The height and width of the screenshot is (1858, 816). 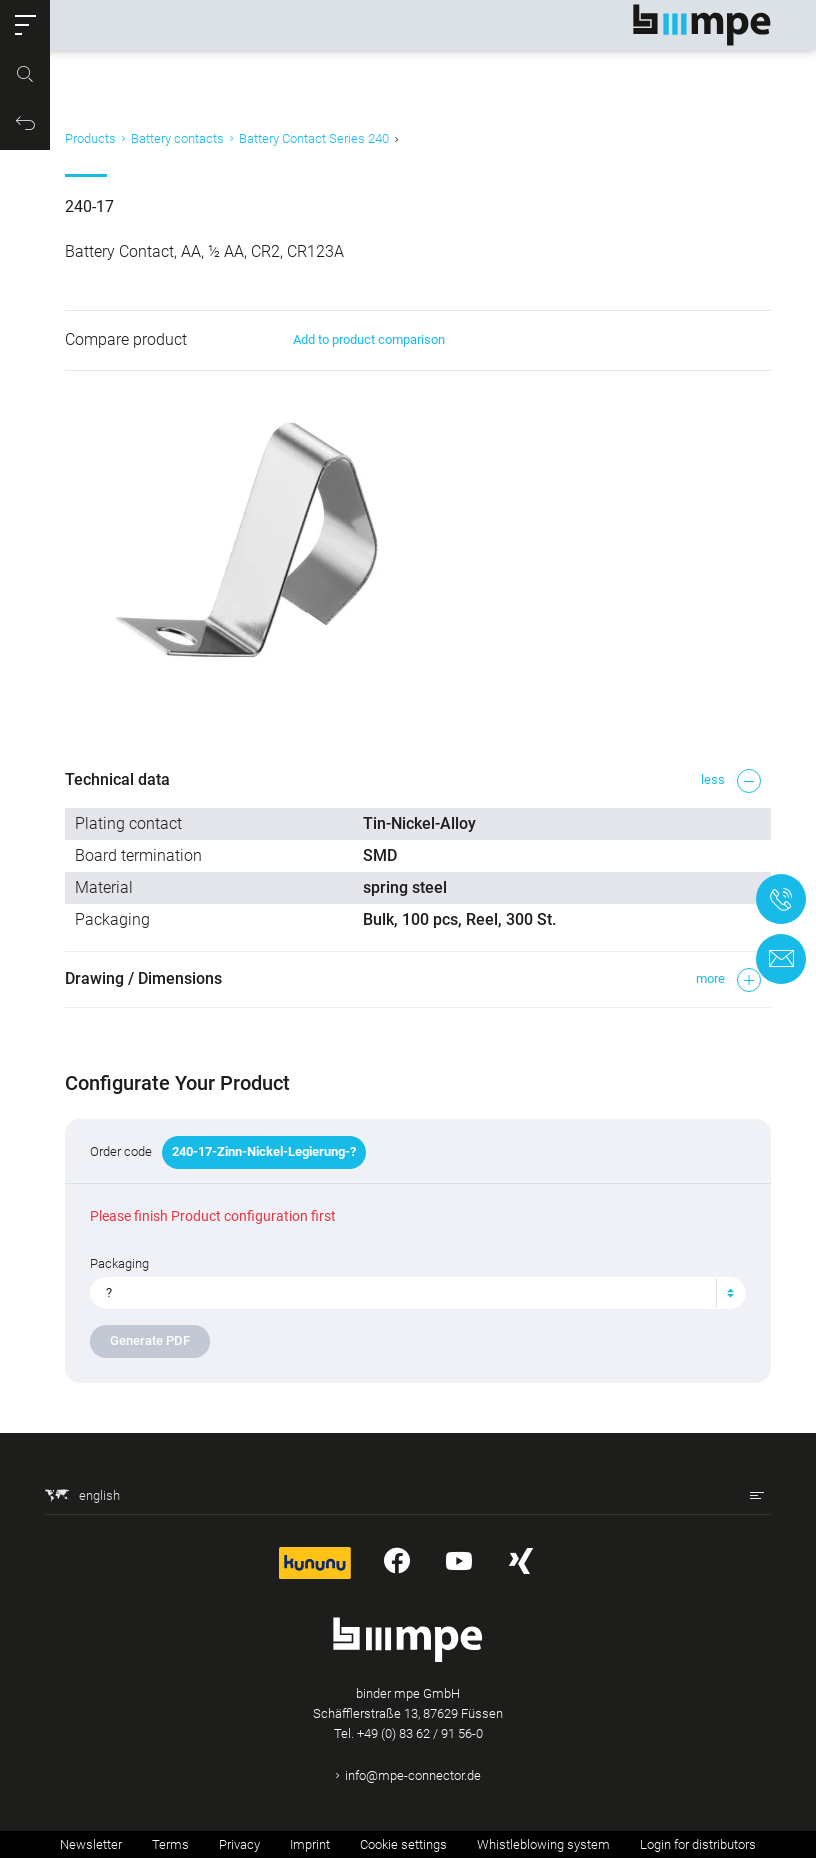 I want to click on info@mpe-connector.de, so click(x=413, y=1775).